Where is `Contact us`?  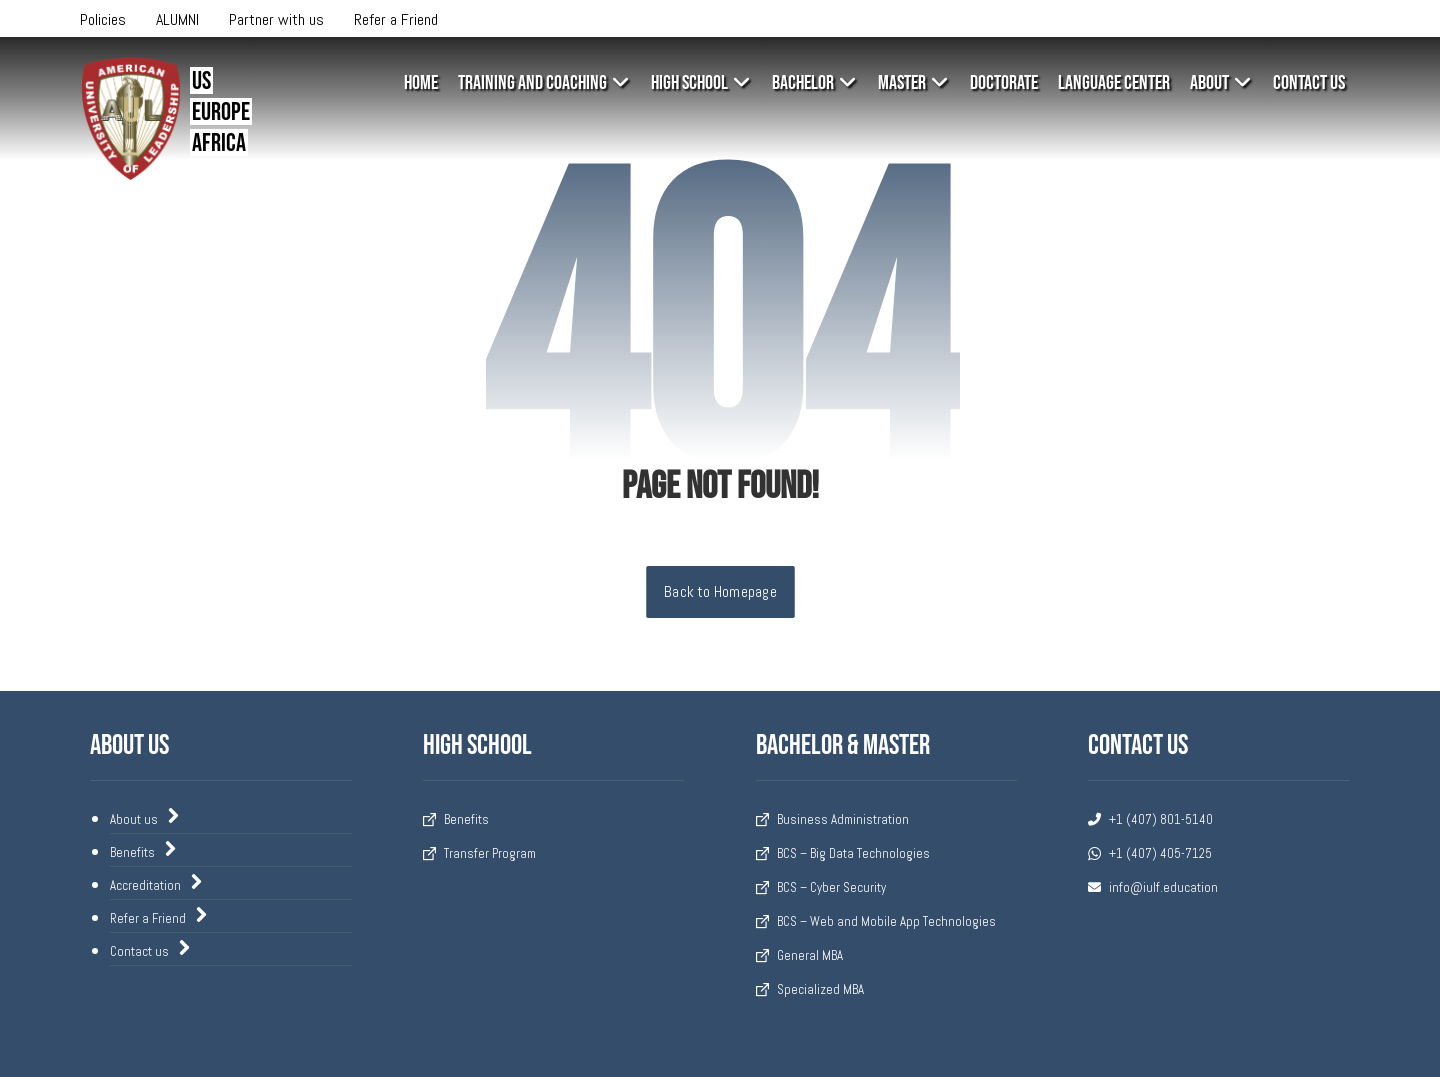 Contact us is located at coordinates (151, 950).